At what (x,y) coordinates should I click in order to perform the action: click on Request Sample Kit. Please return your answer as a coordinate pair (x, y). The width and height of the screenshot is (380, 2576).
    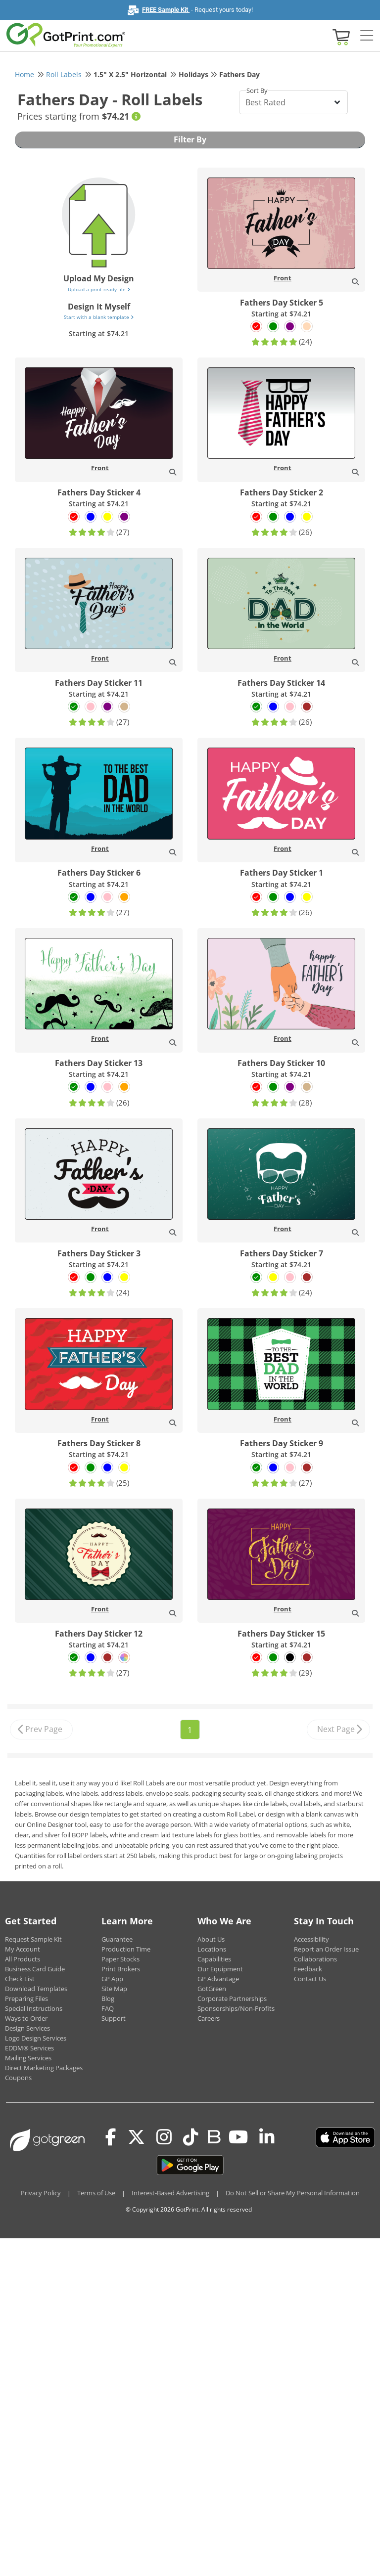
    Looking at the image, I should click on (33, 1939).